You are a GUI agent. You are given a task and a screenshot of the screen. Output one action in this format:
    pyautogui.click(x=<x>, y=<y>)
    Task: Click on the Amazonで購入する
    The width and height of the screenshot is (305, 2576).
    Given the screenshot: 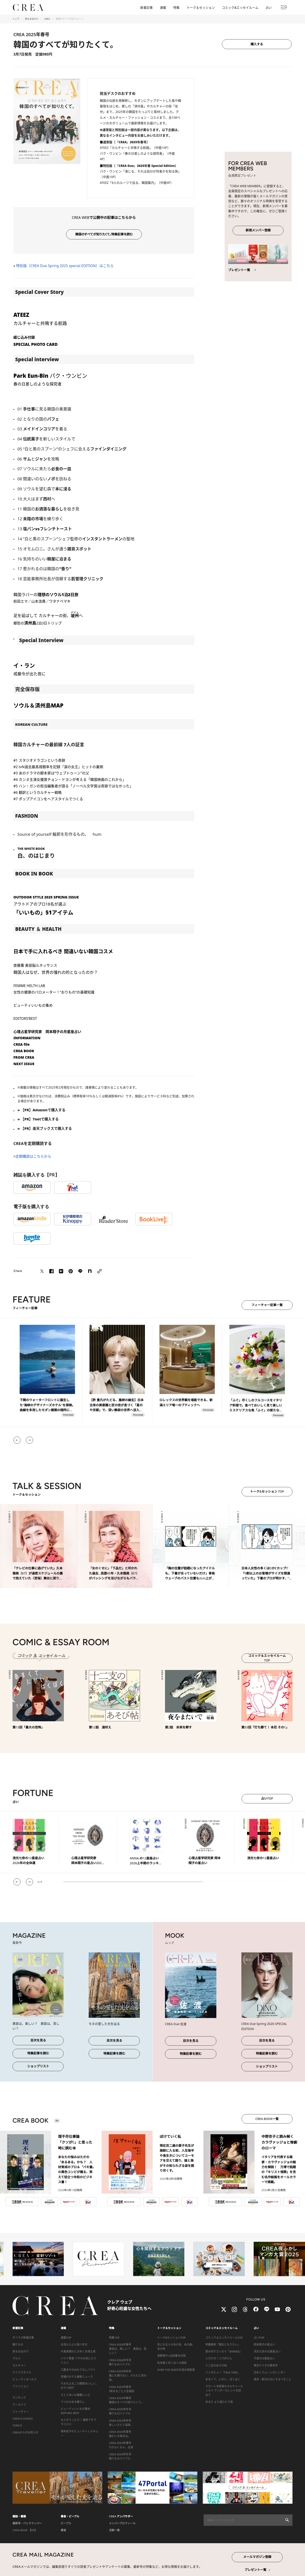 What is the action you would take?
    pyautogui.click(x=49, y=1110)
    